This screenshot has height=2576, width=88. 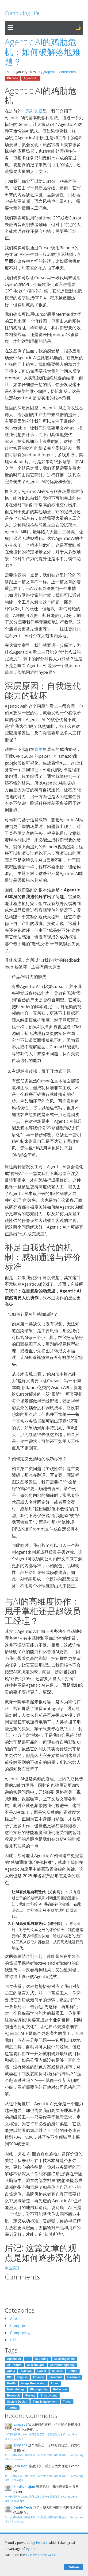 I want to click on Agentic AI, so click(x=31, y=78).